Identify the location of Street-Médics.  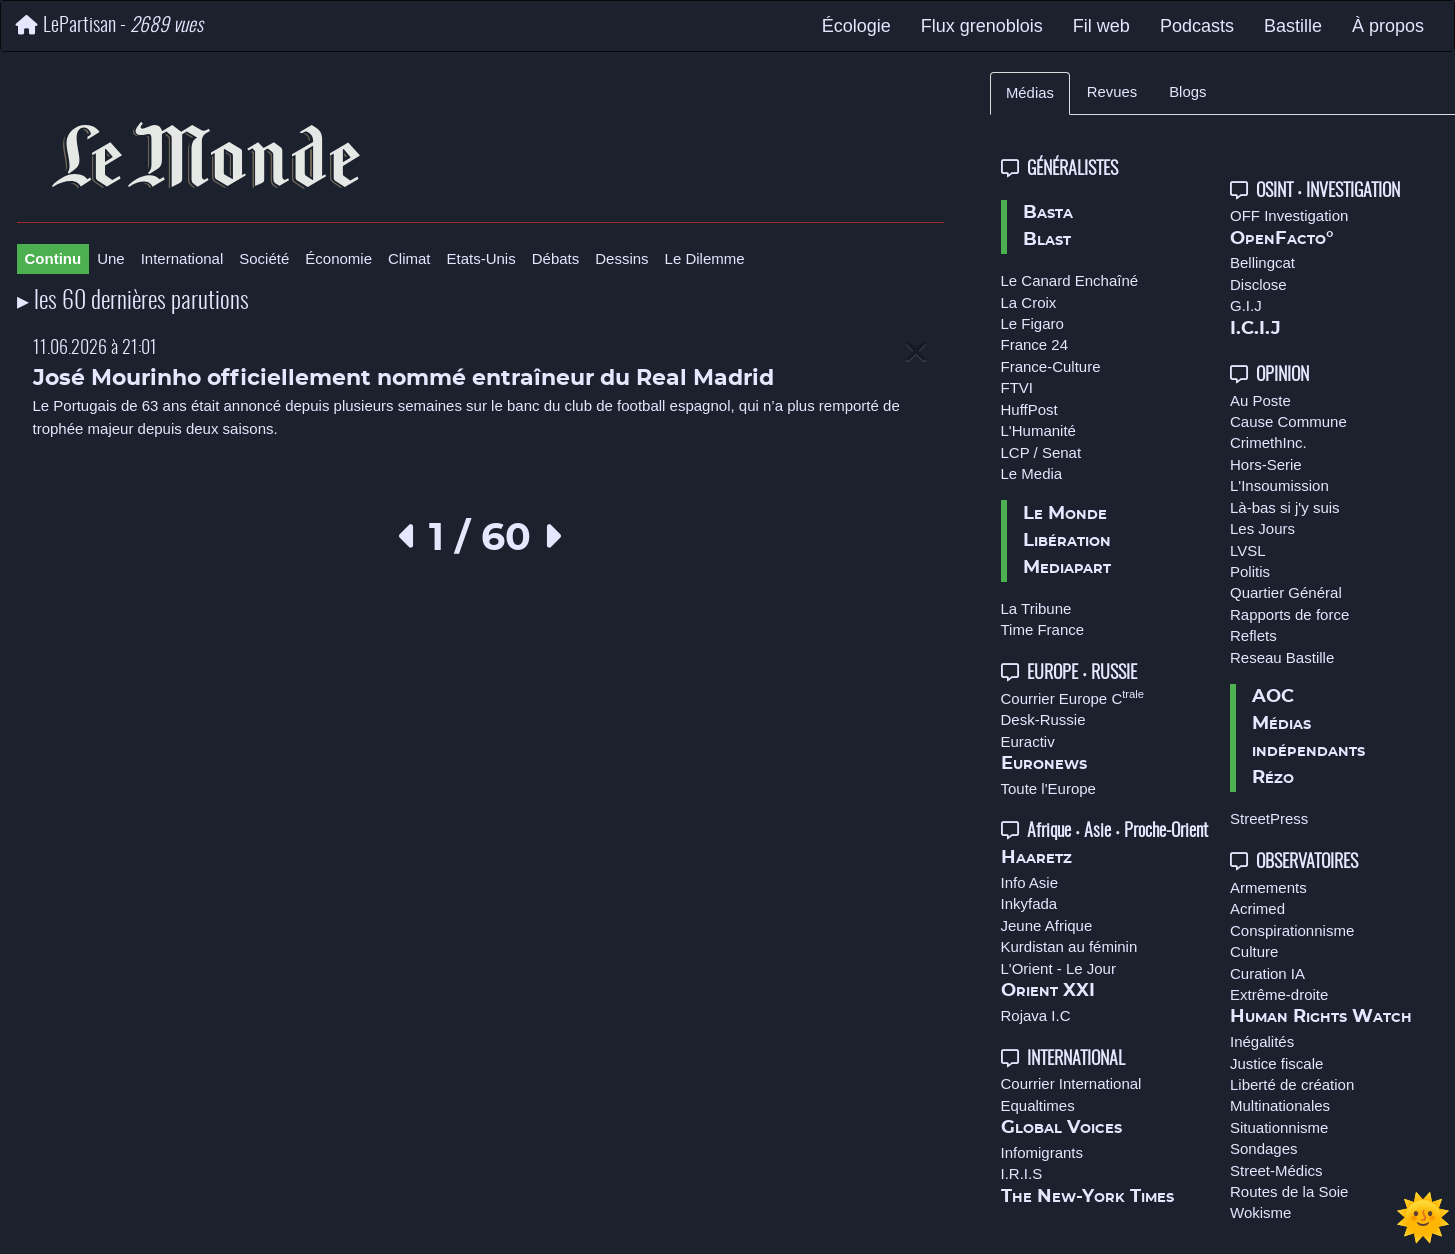
(1276, 1170).